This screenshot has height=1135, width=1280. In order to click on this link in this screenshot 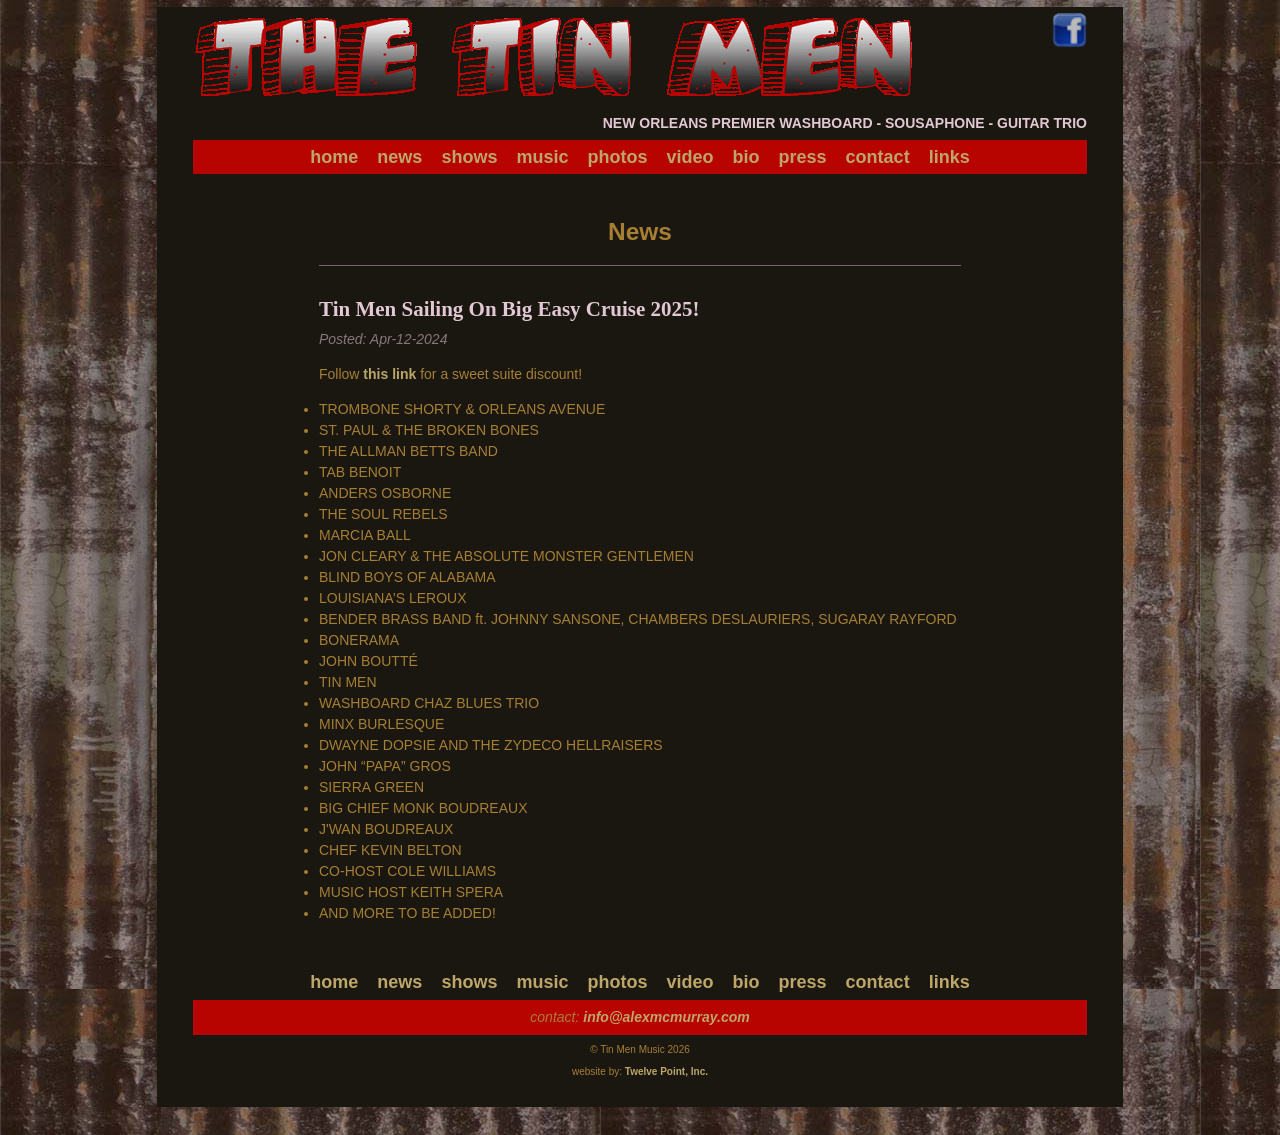, I will do `click(389, 374)`.